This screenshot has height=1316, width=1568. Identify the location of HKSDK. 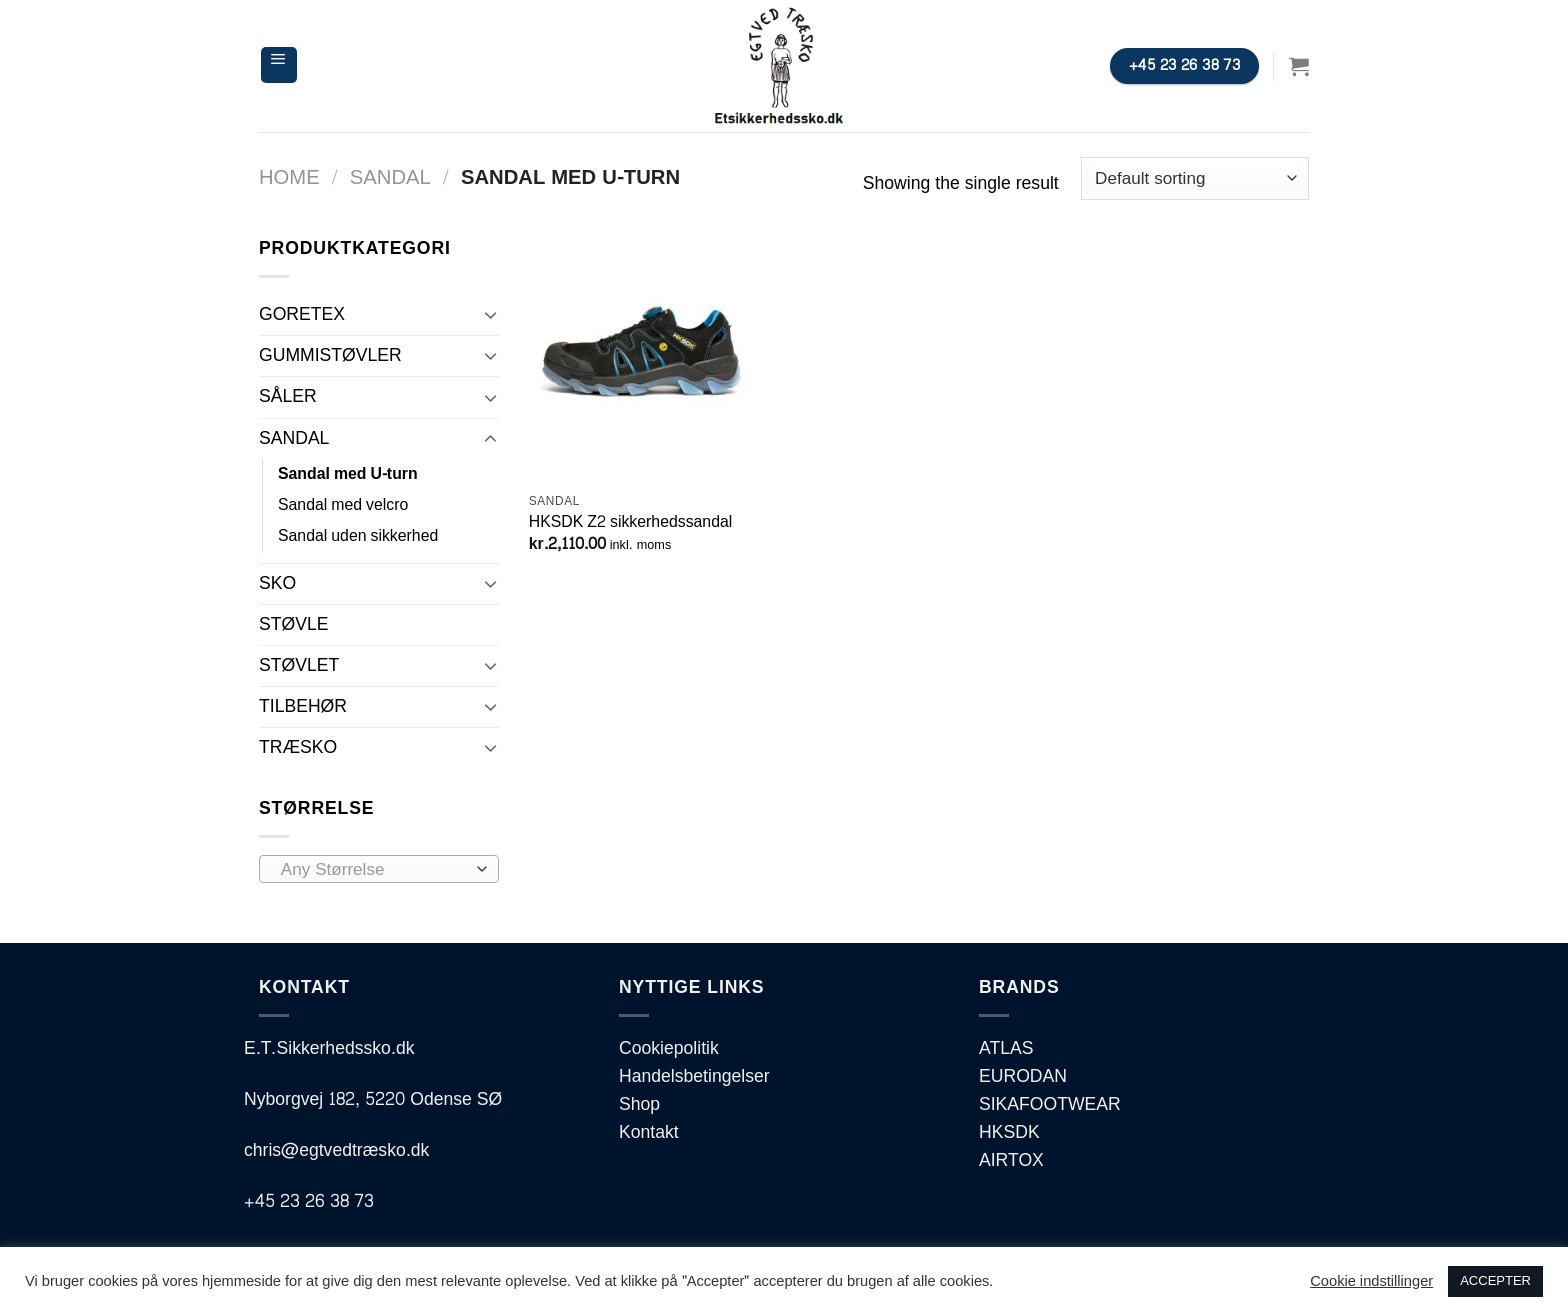
(1009, 1132).